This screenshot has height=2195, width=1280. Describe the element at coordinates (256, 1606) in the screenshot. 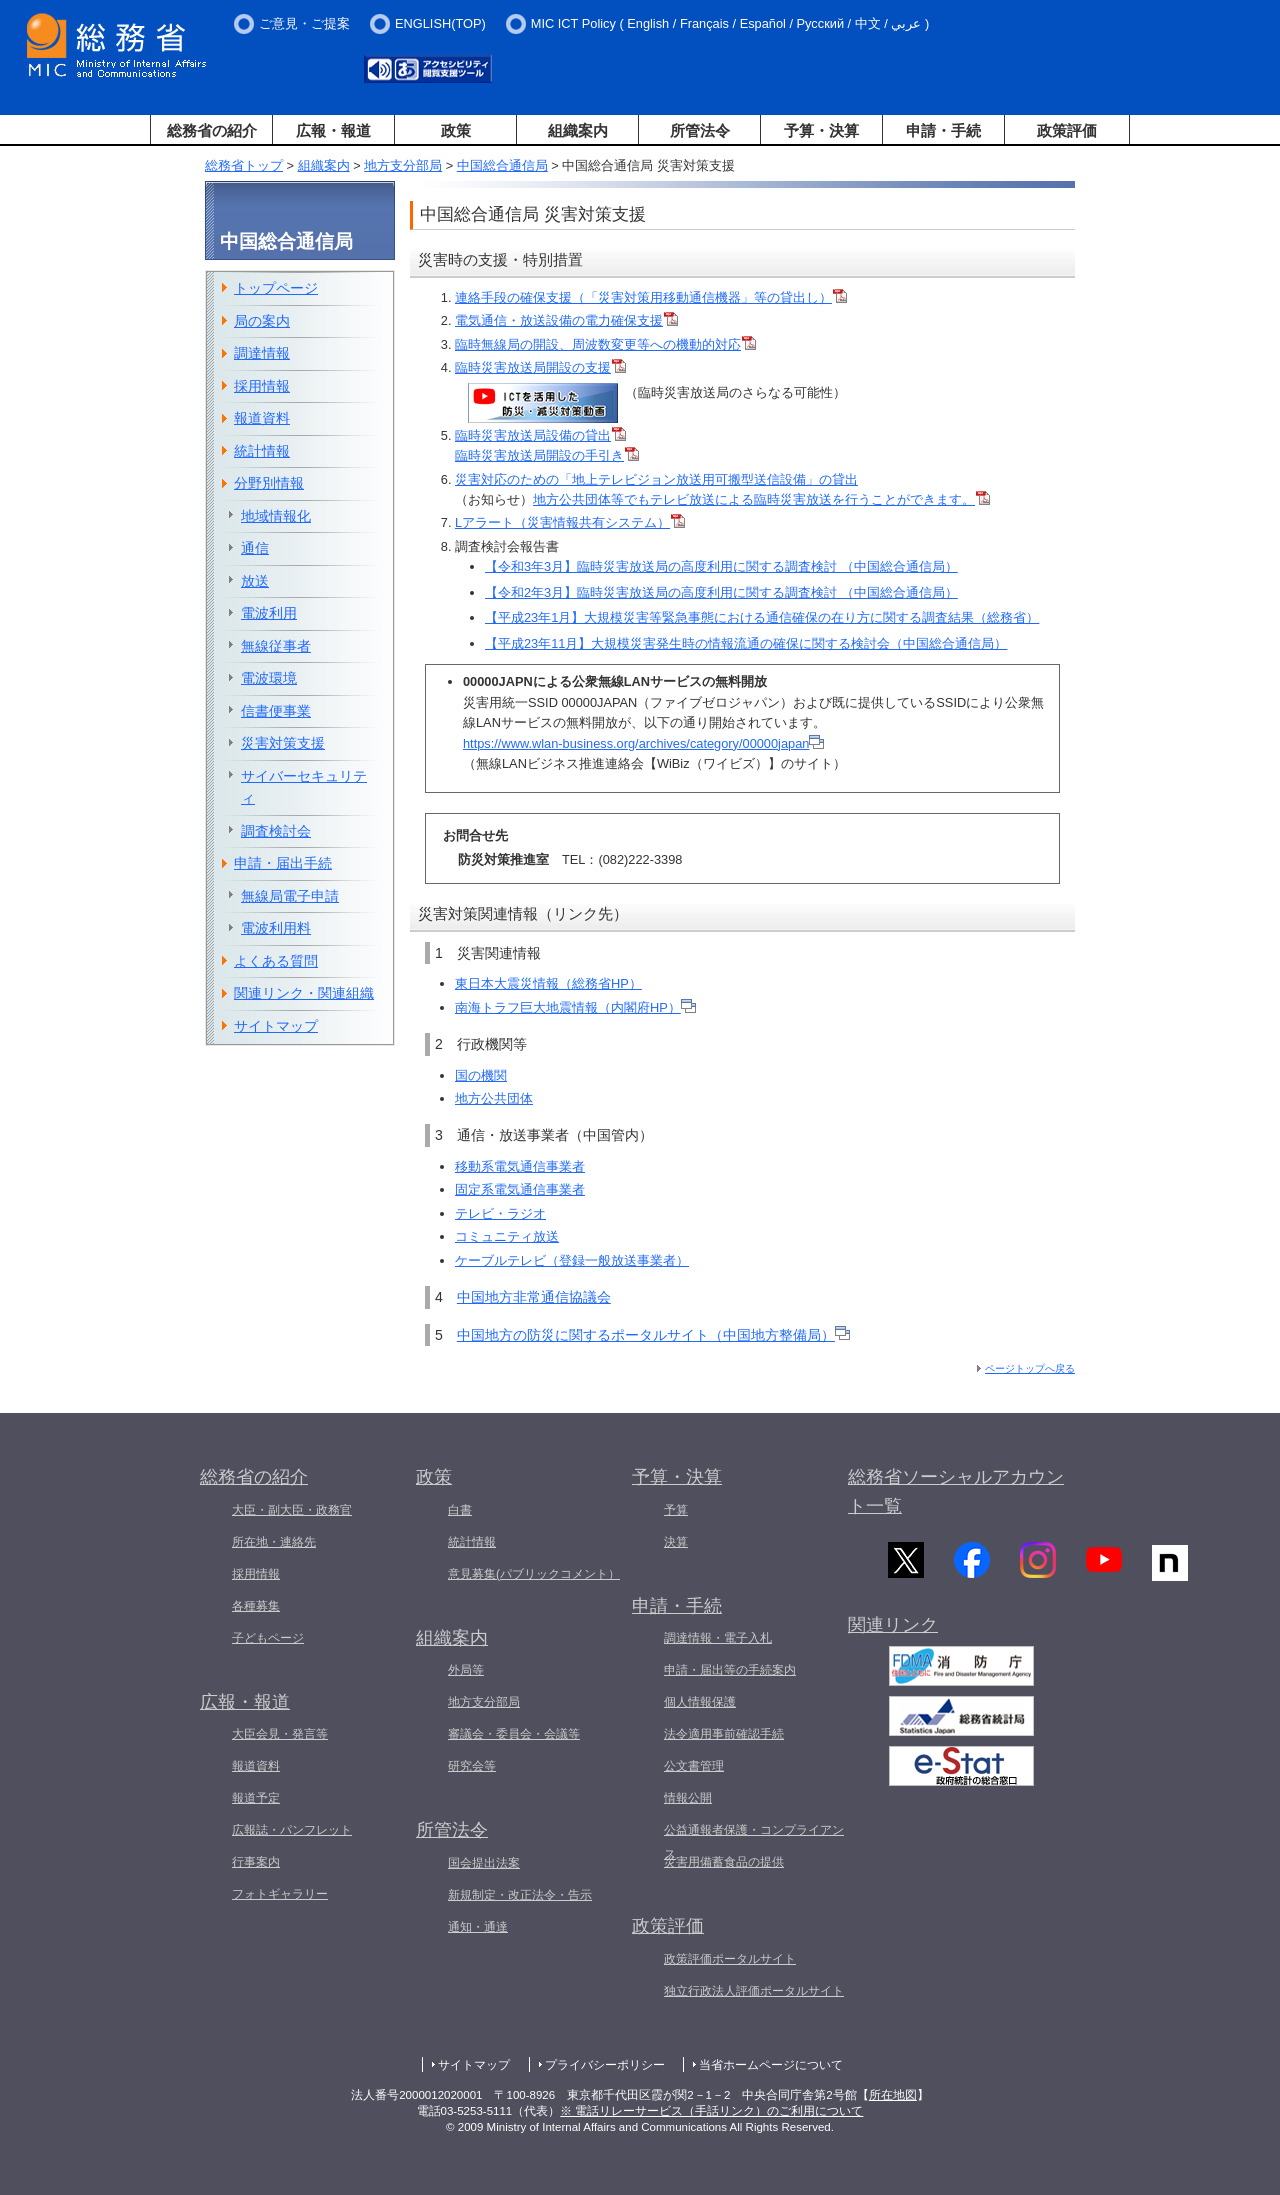

I see `各種募集` at that location.